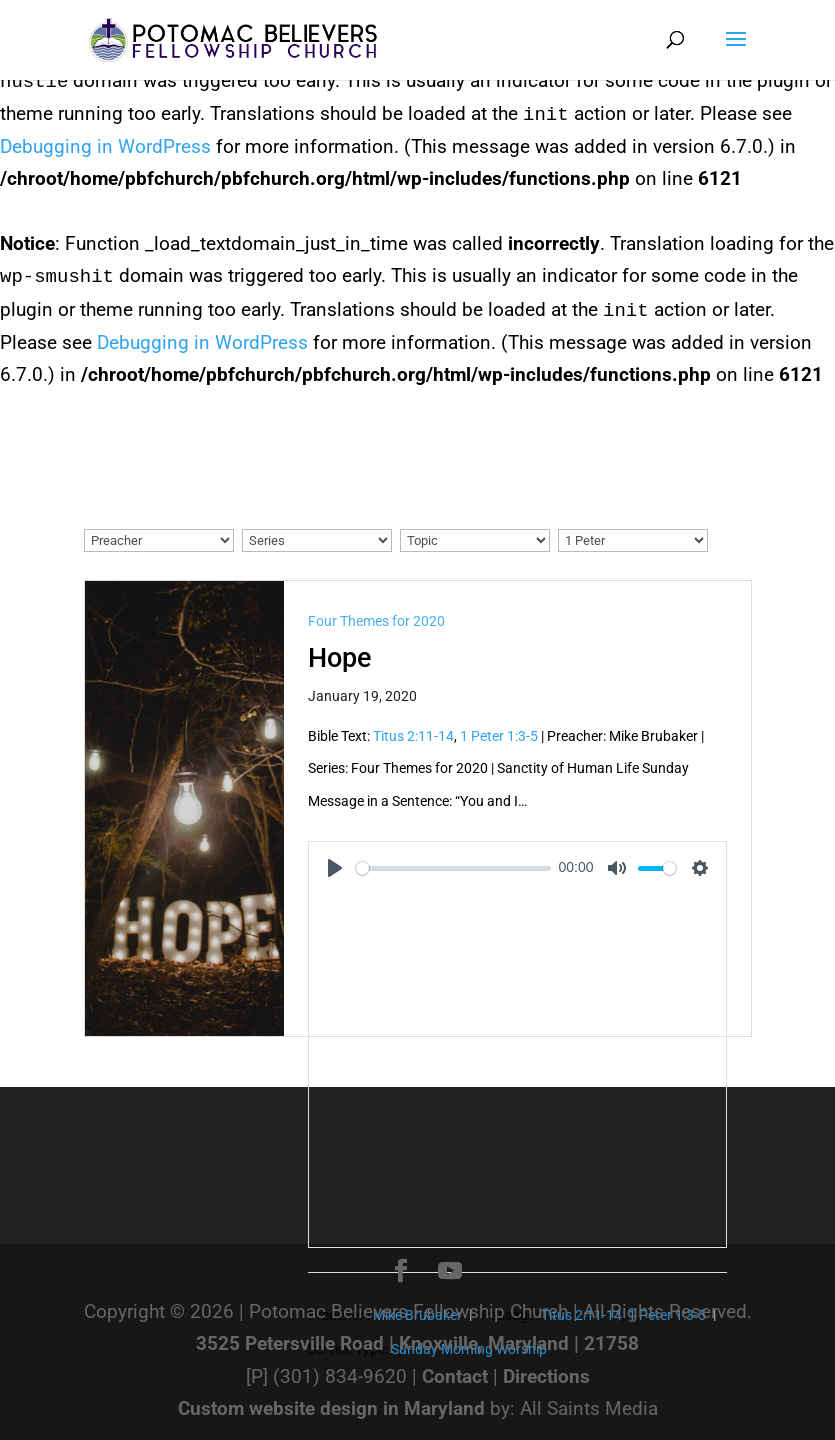 This screenshot has width=835, height=1440. Describe the element at coordinates (455, 1376) in the screenshot. I see `Contact` at that location.